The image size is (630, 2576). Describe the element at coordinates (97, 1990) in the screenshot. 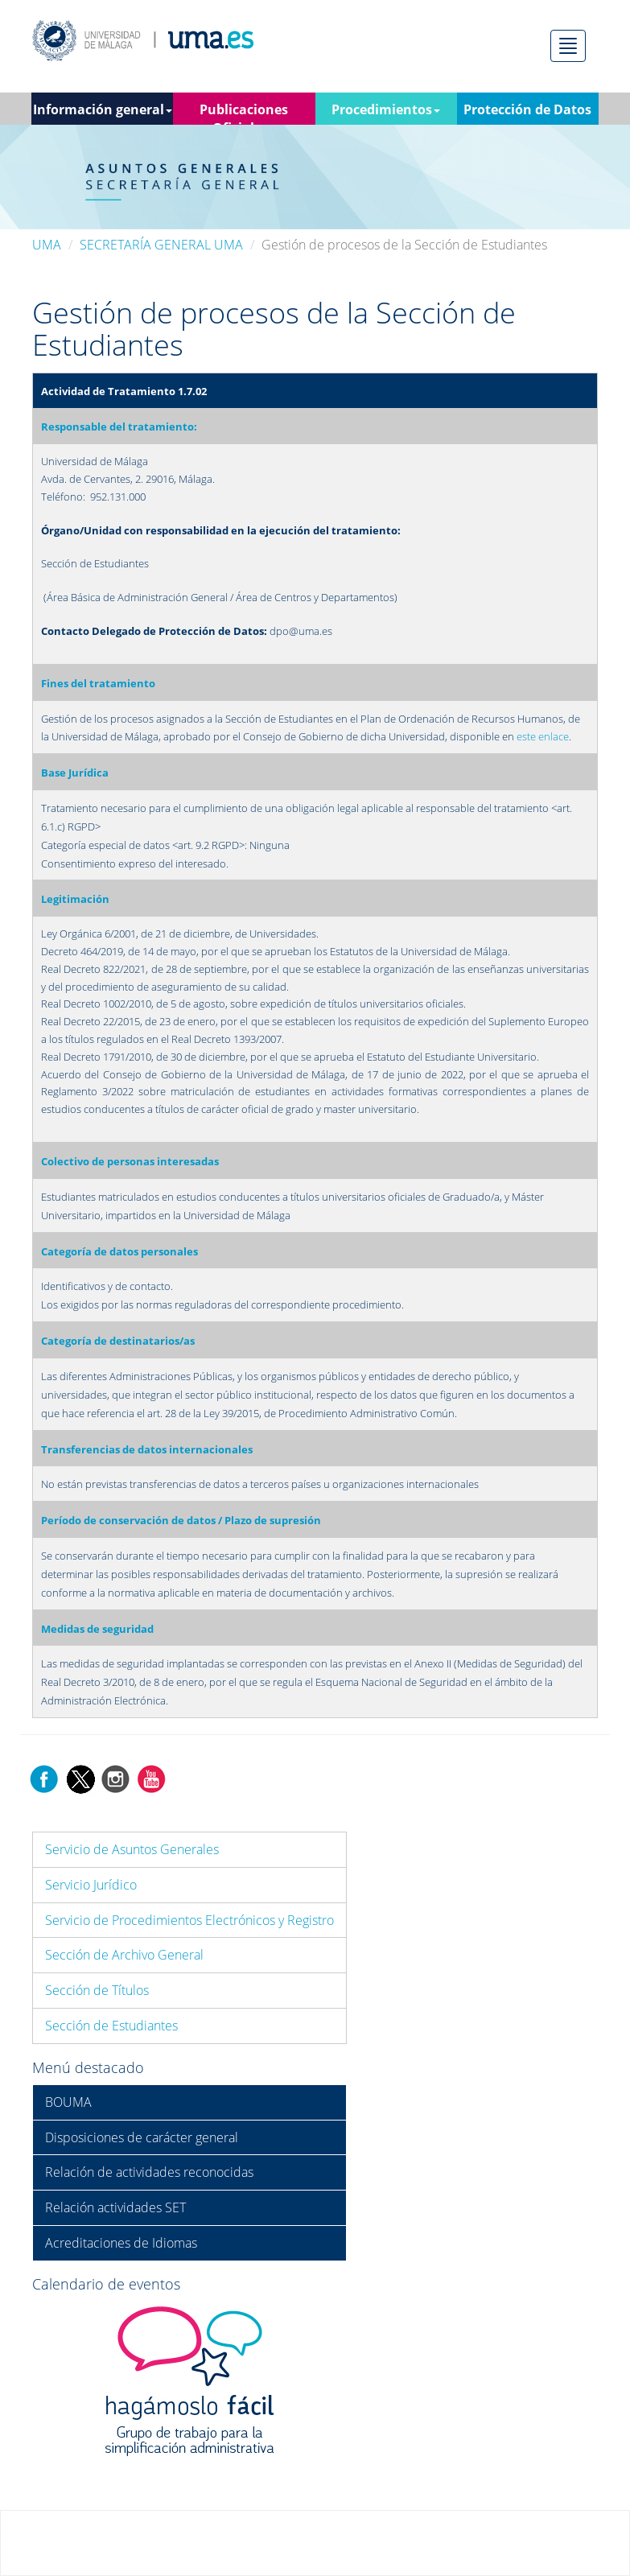

I see `Sección de Títulos` at that location.